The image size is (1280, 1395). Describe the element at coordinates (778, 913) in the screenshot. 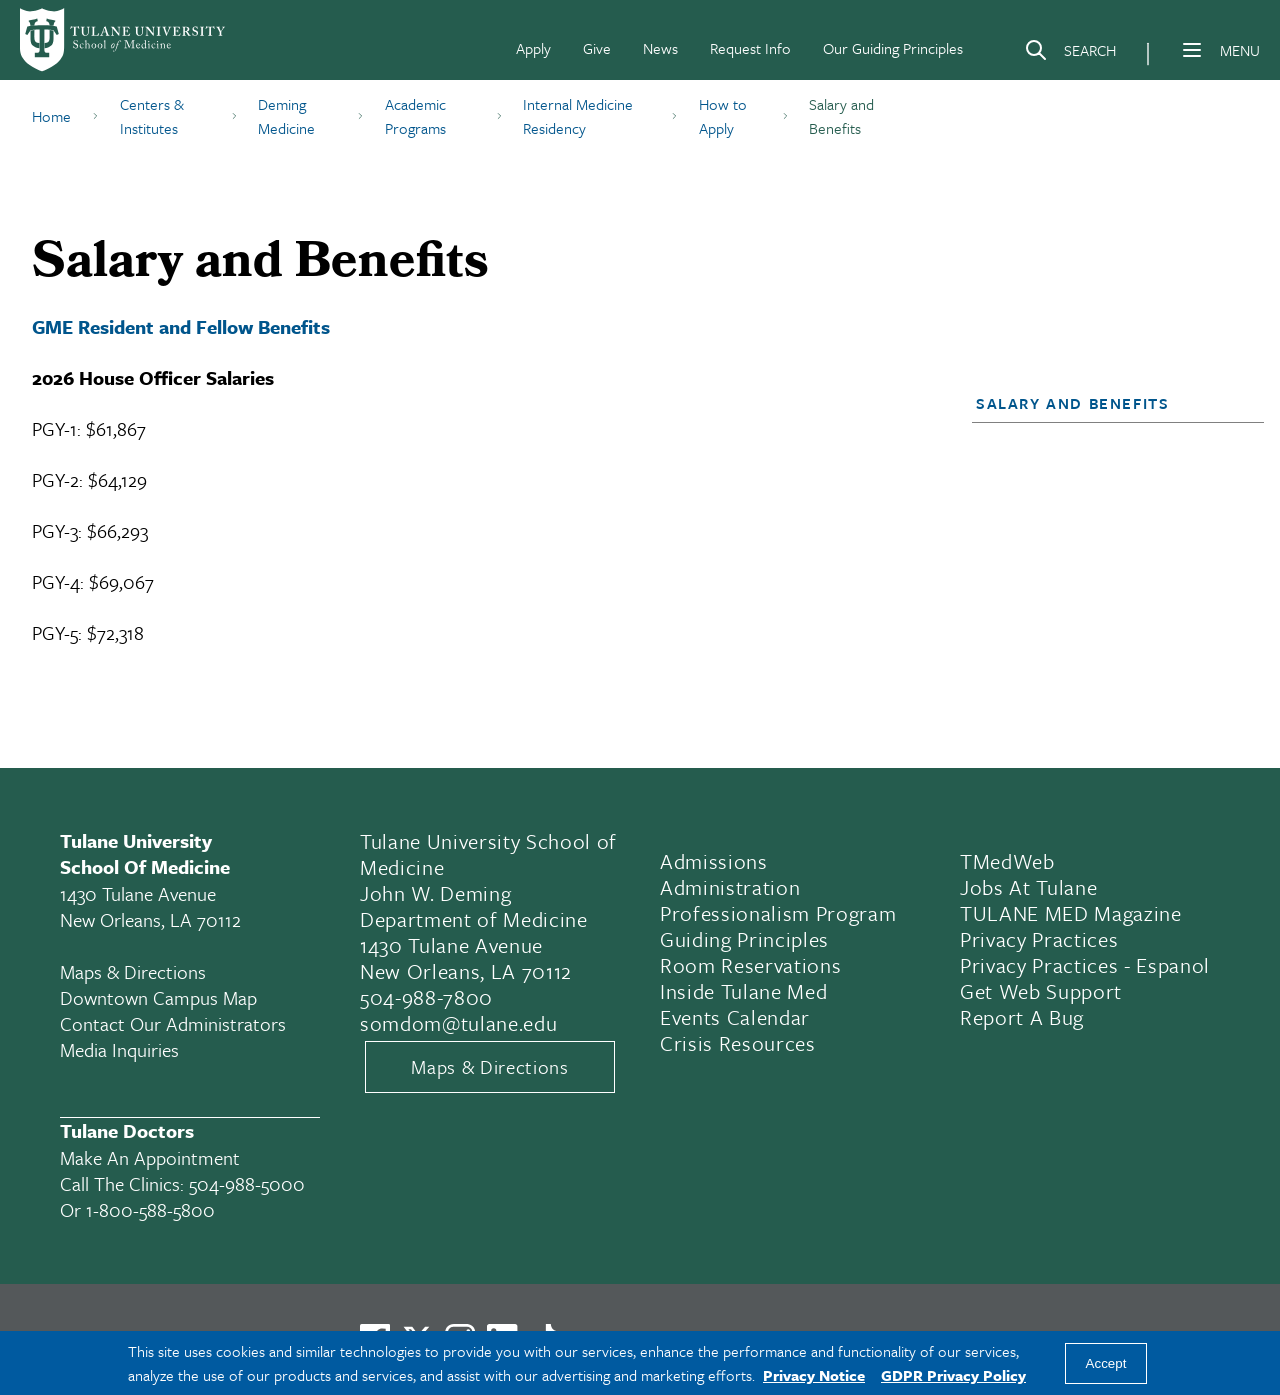

I see `Professionalism Program` at that location.